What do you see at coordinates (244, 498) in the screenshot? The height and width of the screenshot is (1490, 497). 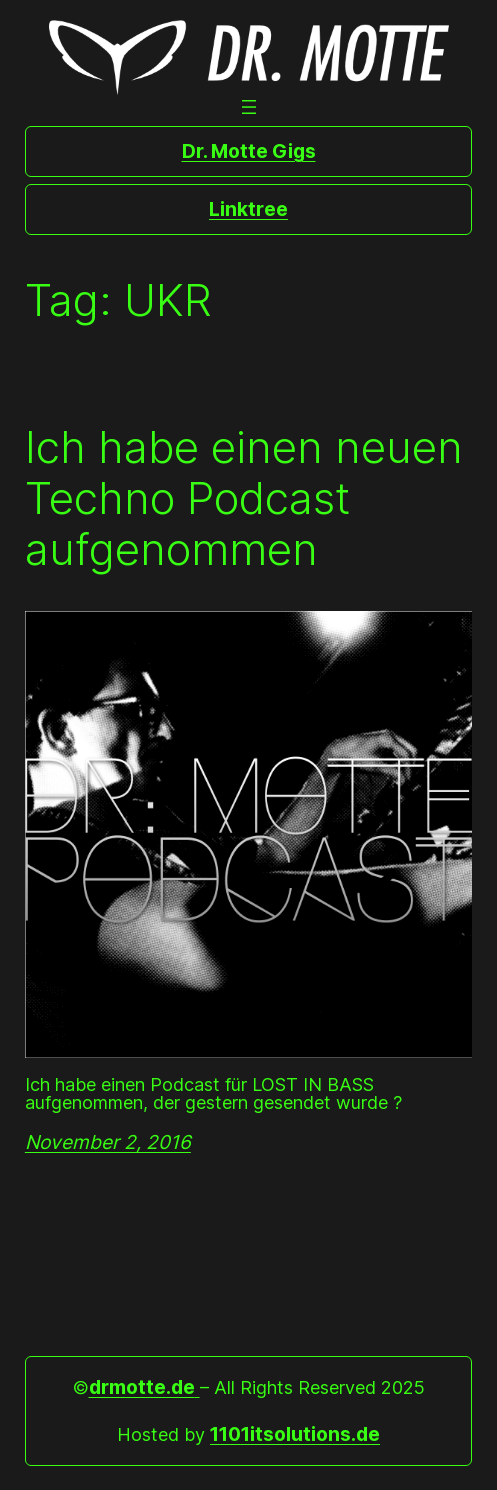 I see `Ich habe einen neuen Techno Podcast aufgenommen` at bounding box center [244, 498].